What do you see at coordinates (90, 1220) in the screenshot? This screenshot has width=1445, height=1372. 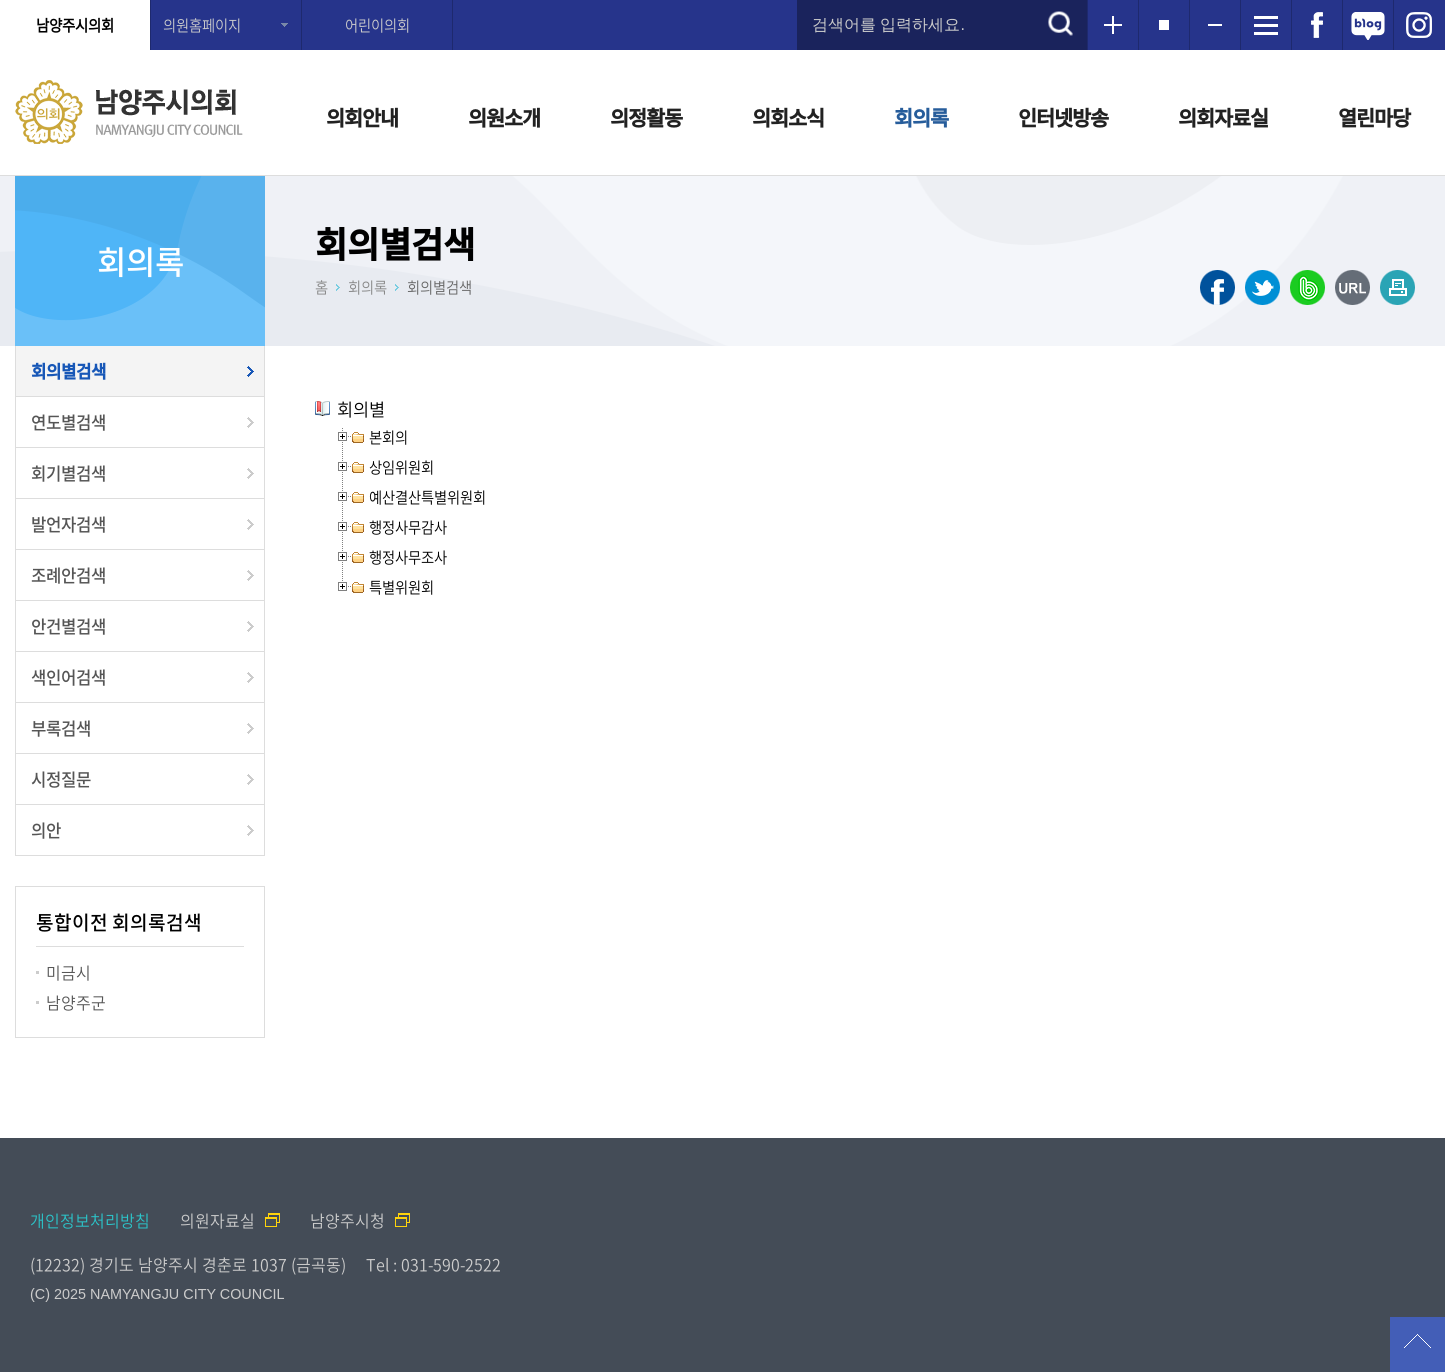 I see `개인정보처리방침` at bounding box center [90, 1220].